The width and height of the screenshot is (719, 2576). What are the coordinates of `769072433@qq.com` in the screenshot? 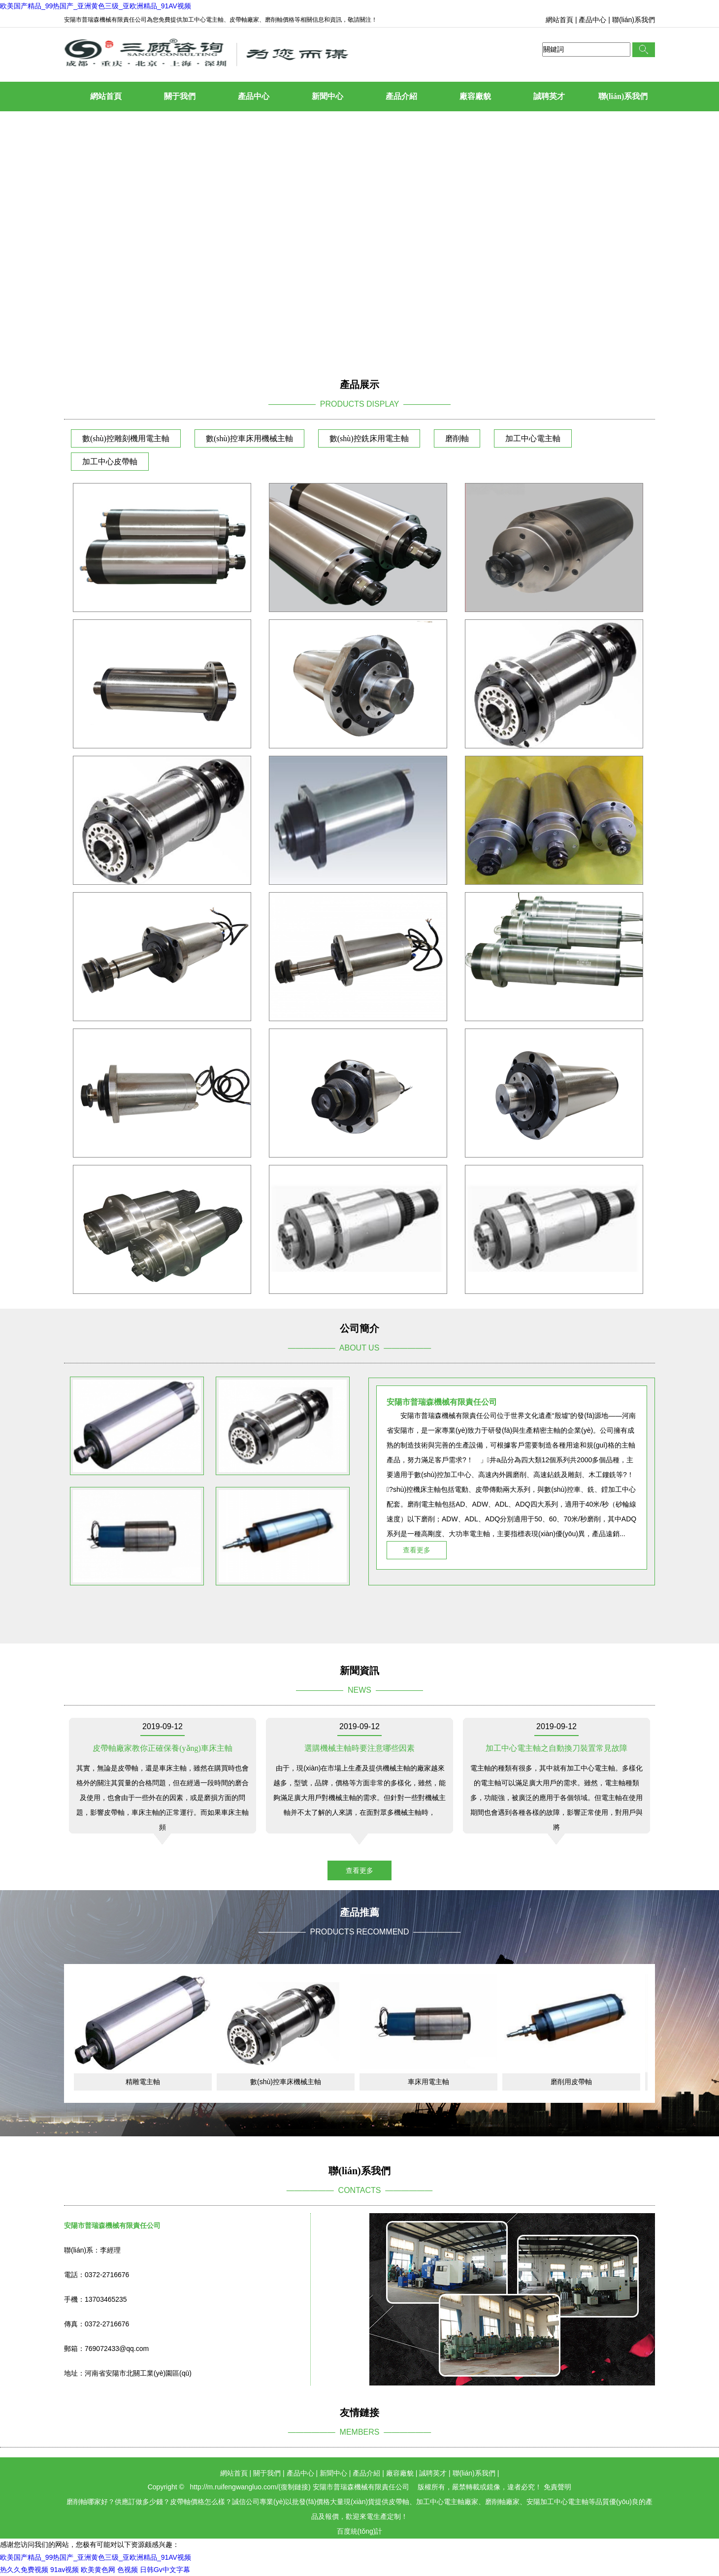 It's located at (117, 2348).